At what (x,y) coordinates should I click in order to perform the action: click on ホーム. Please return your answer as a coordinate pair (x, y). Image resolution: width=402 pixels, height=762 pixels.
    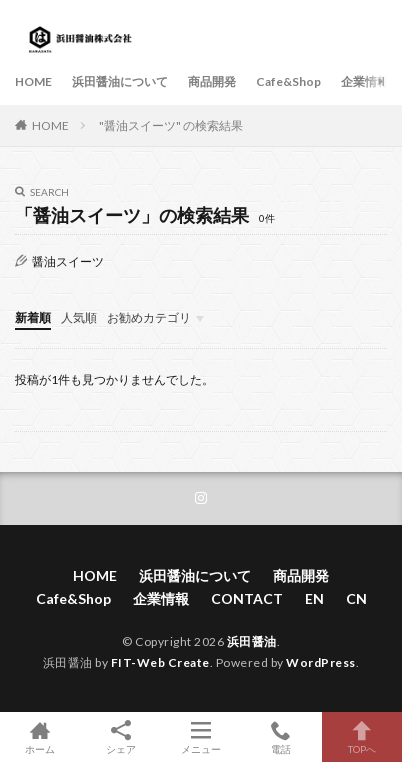
    Looking at the image, I should click on (40, 737).